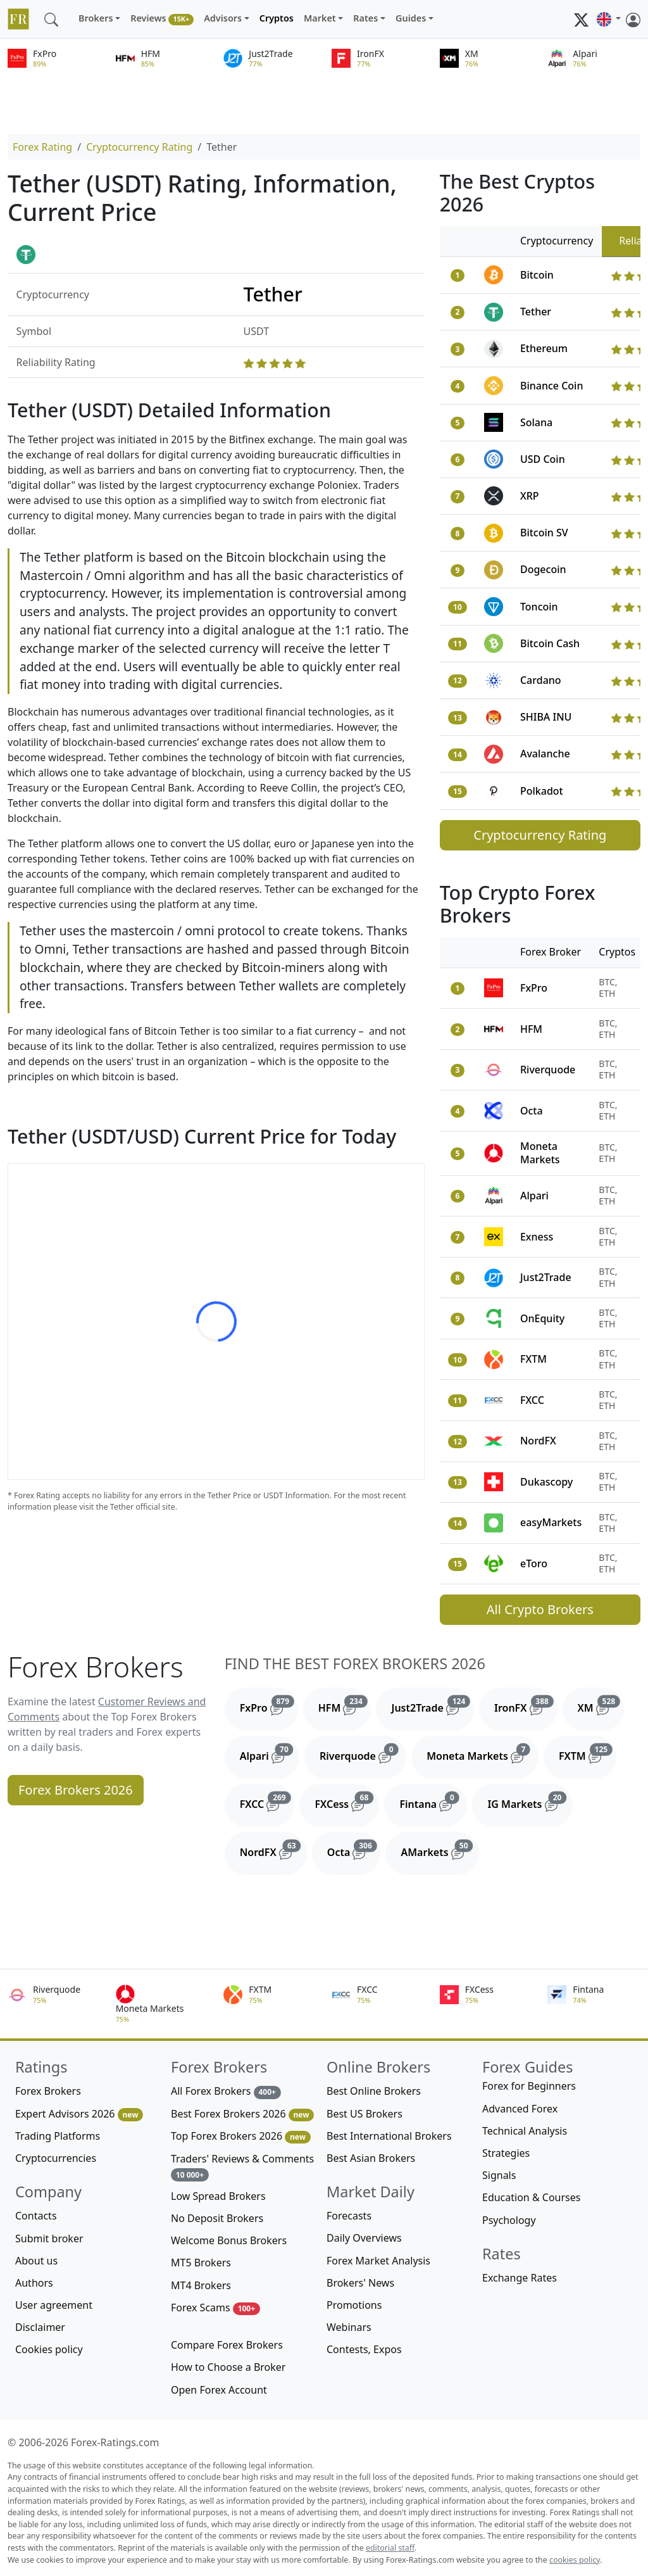  I want to click on OnEquity, so click(542, 1318).